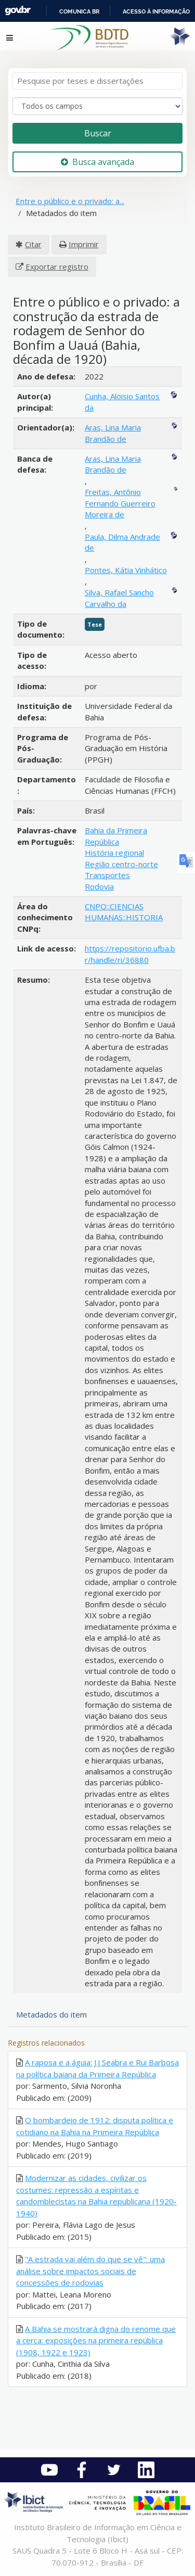 This screenshot has width=195, height=2576. Describe the element at coordinates (97, 81) in the screenshot. I see `[Termos de pesquisa]` at that location.